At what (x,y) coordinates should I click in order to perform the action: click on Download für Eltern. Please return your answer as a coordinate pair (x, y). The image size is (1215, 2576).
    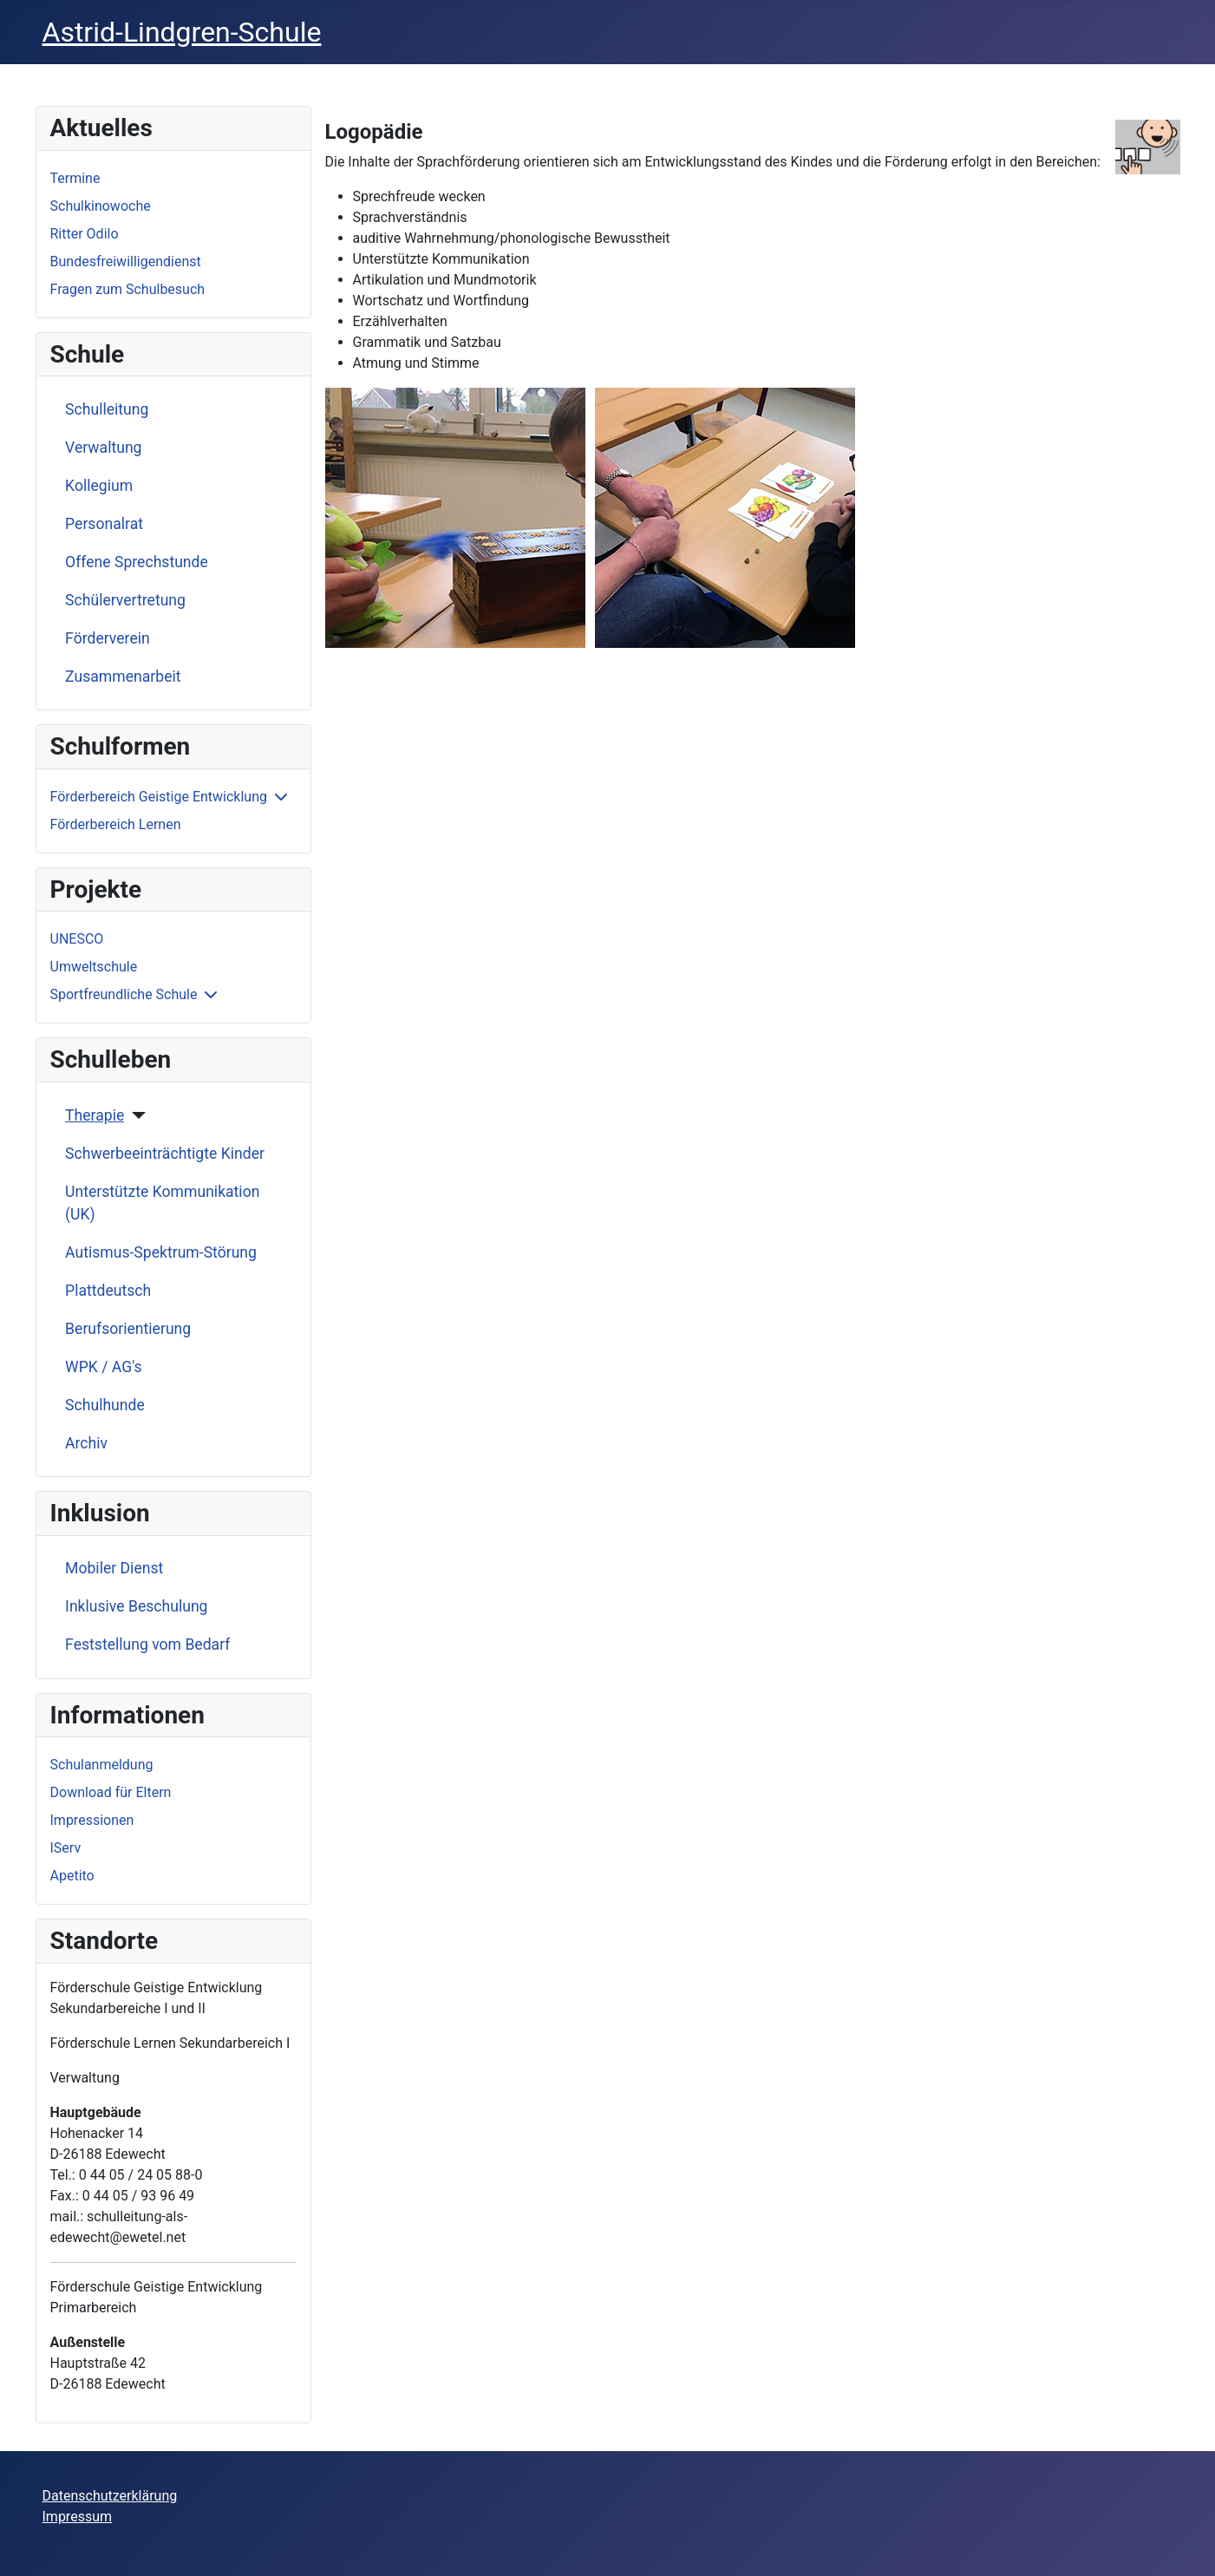
    Looking at the image, I should click on (111, 1792).